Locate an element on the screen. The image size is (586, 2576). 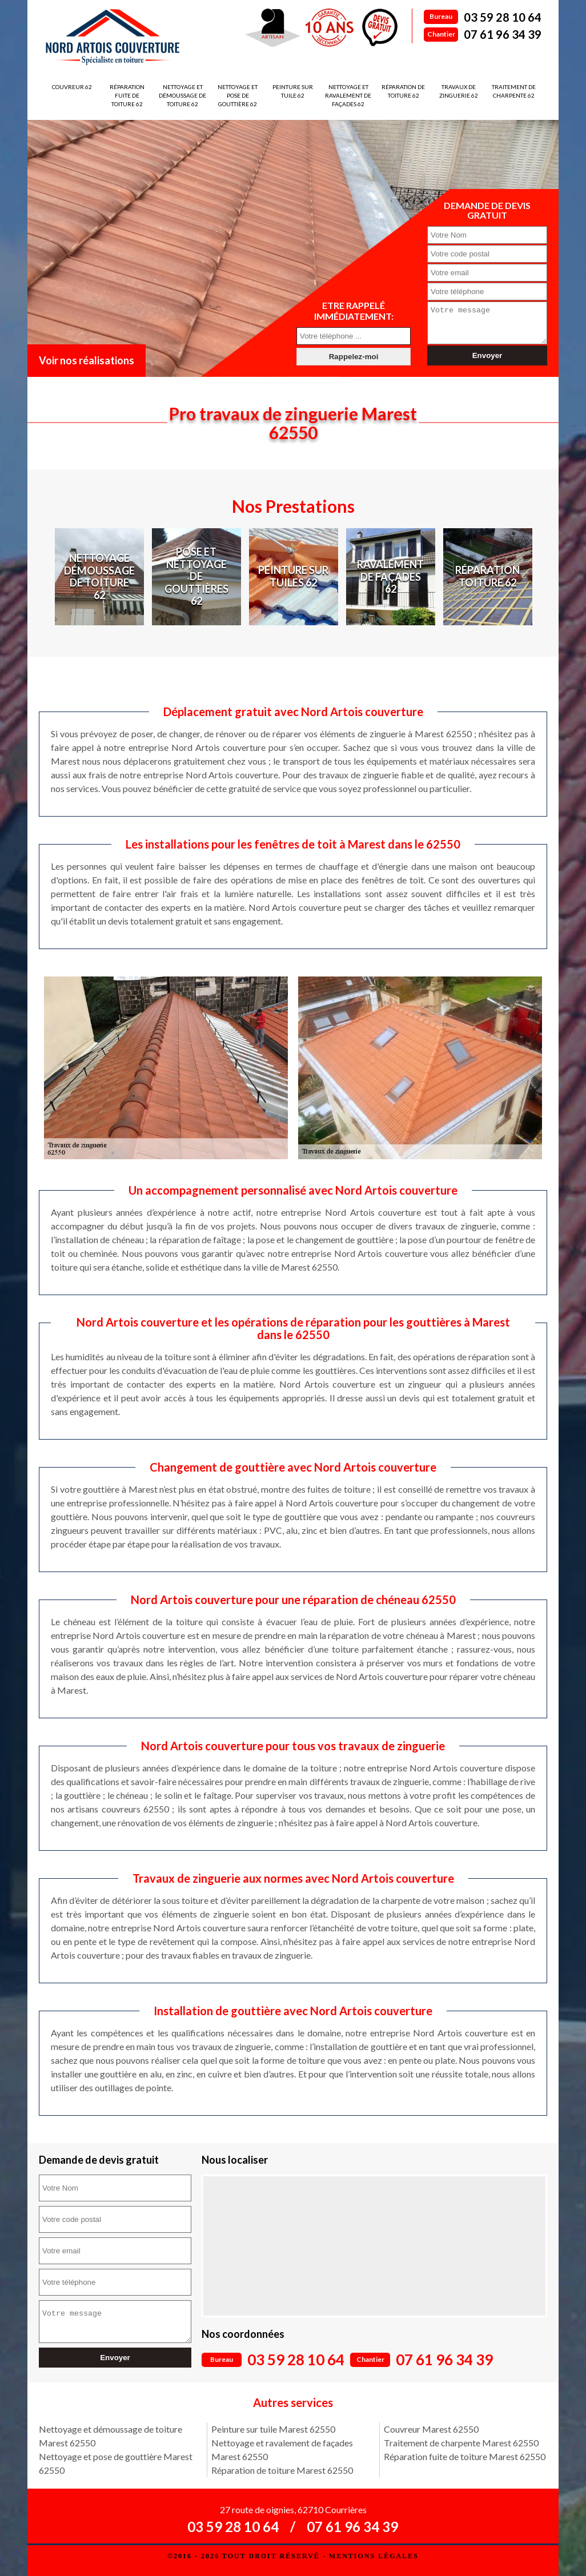
Réparation de toiture 62 is located at coordinates (403, 91).